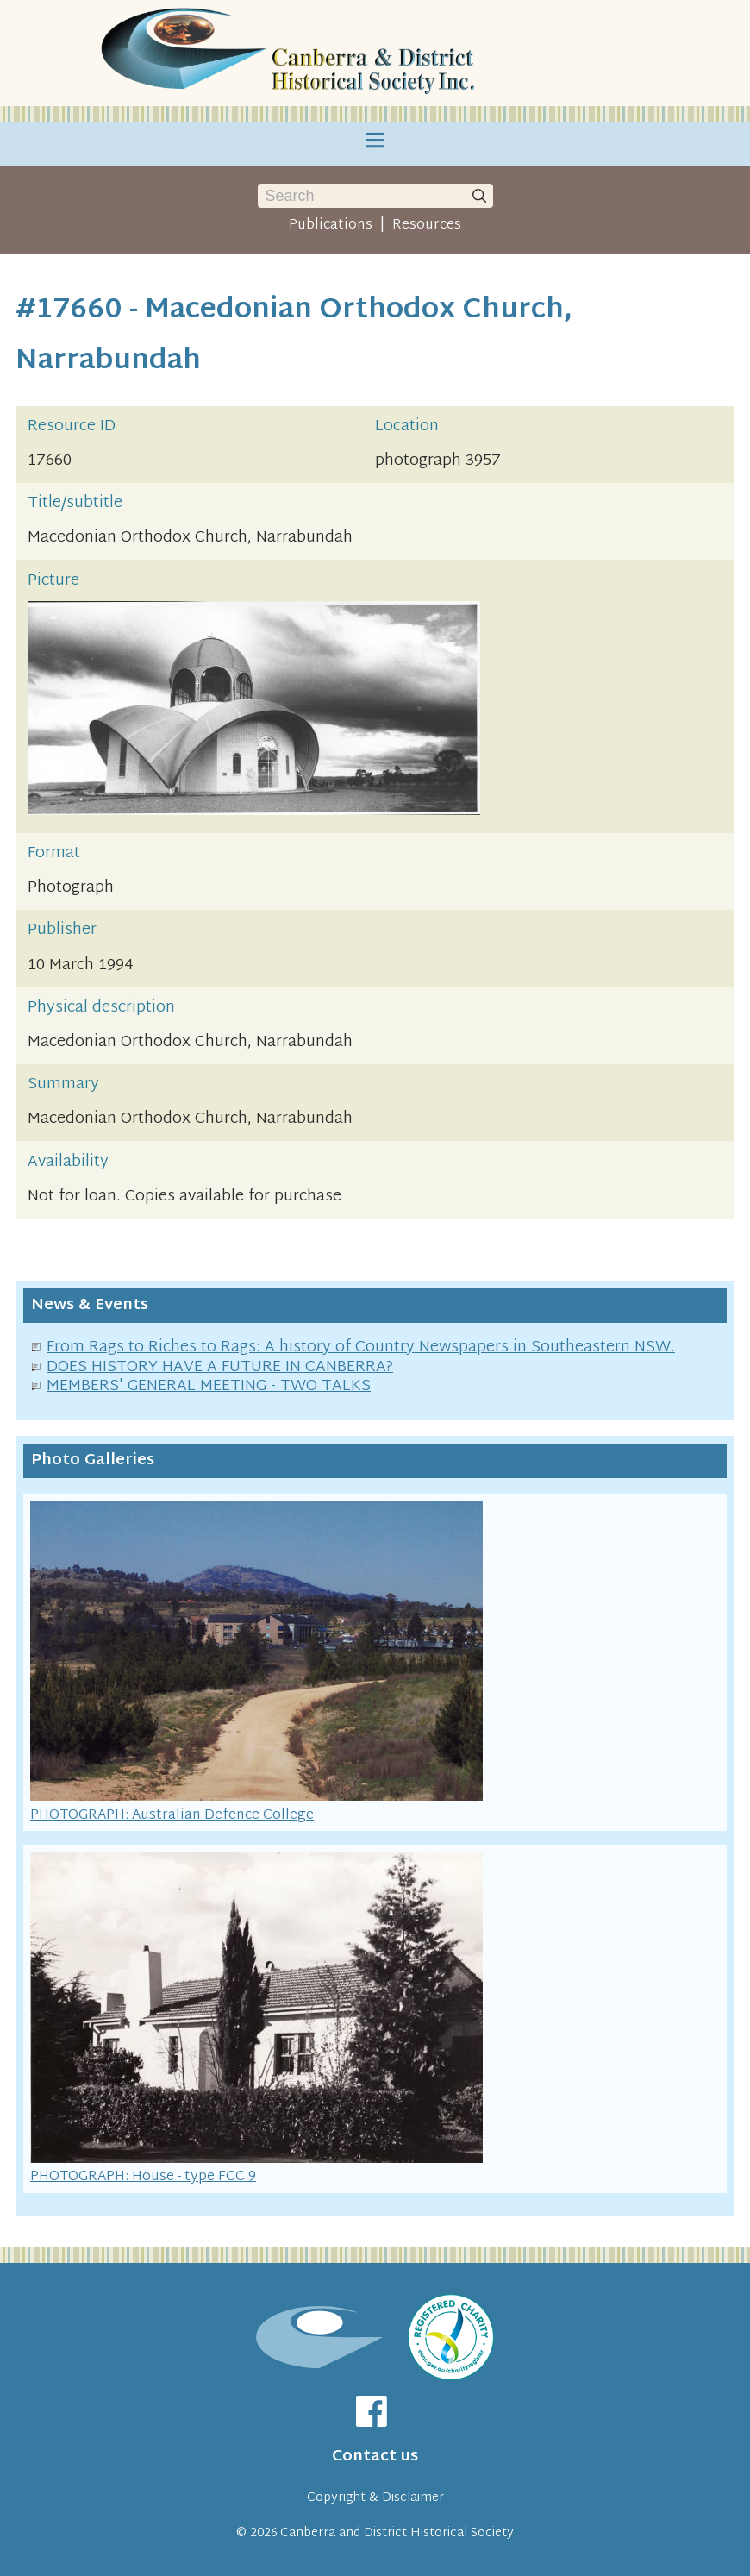 The width and height of the screenshot is (750, 2576). I want to click on Copyright & Disclaimer, so click(375, 2498).